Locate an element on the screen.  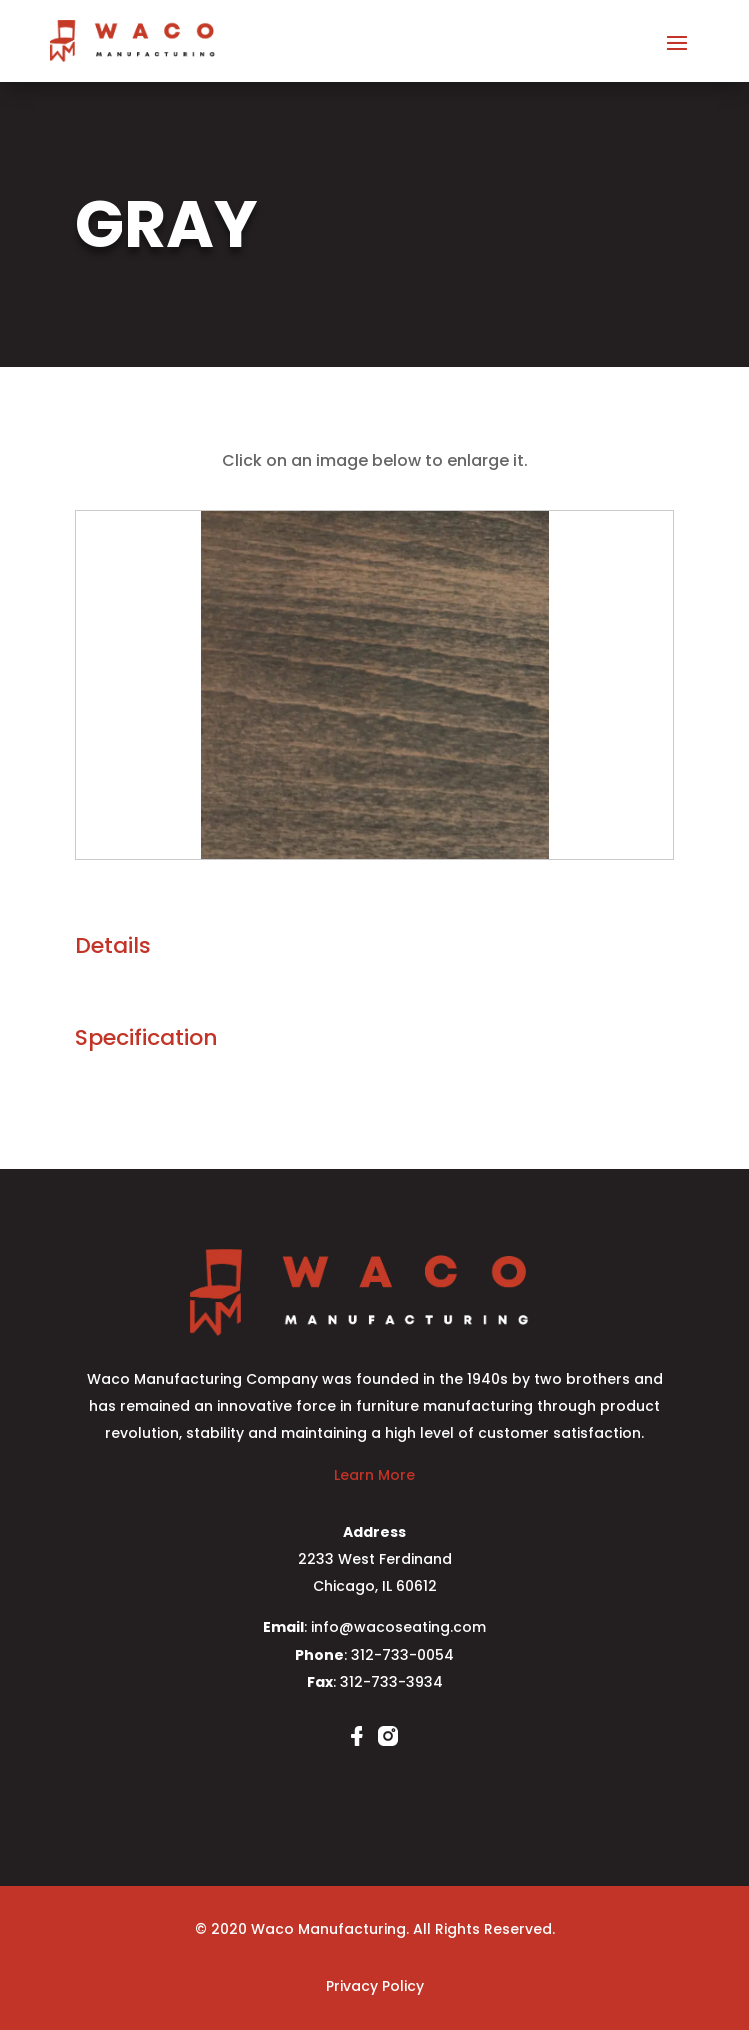
Learn More is located at coordinates (374, 1475).